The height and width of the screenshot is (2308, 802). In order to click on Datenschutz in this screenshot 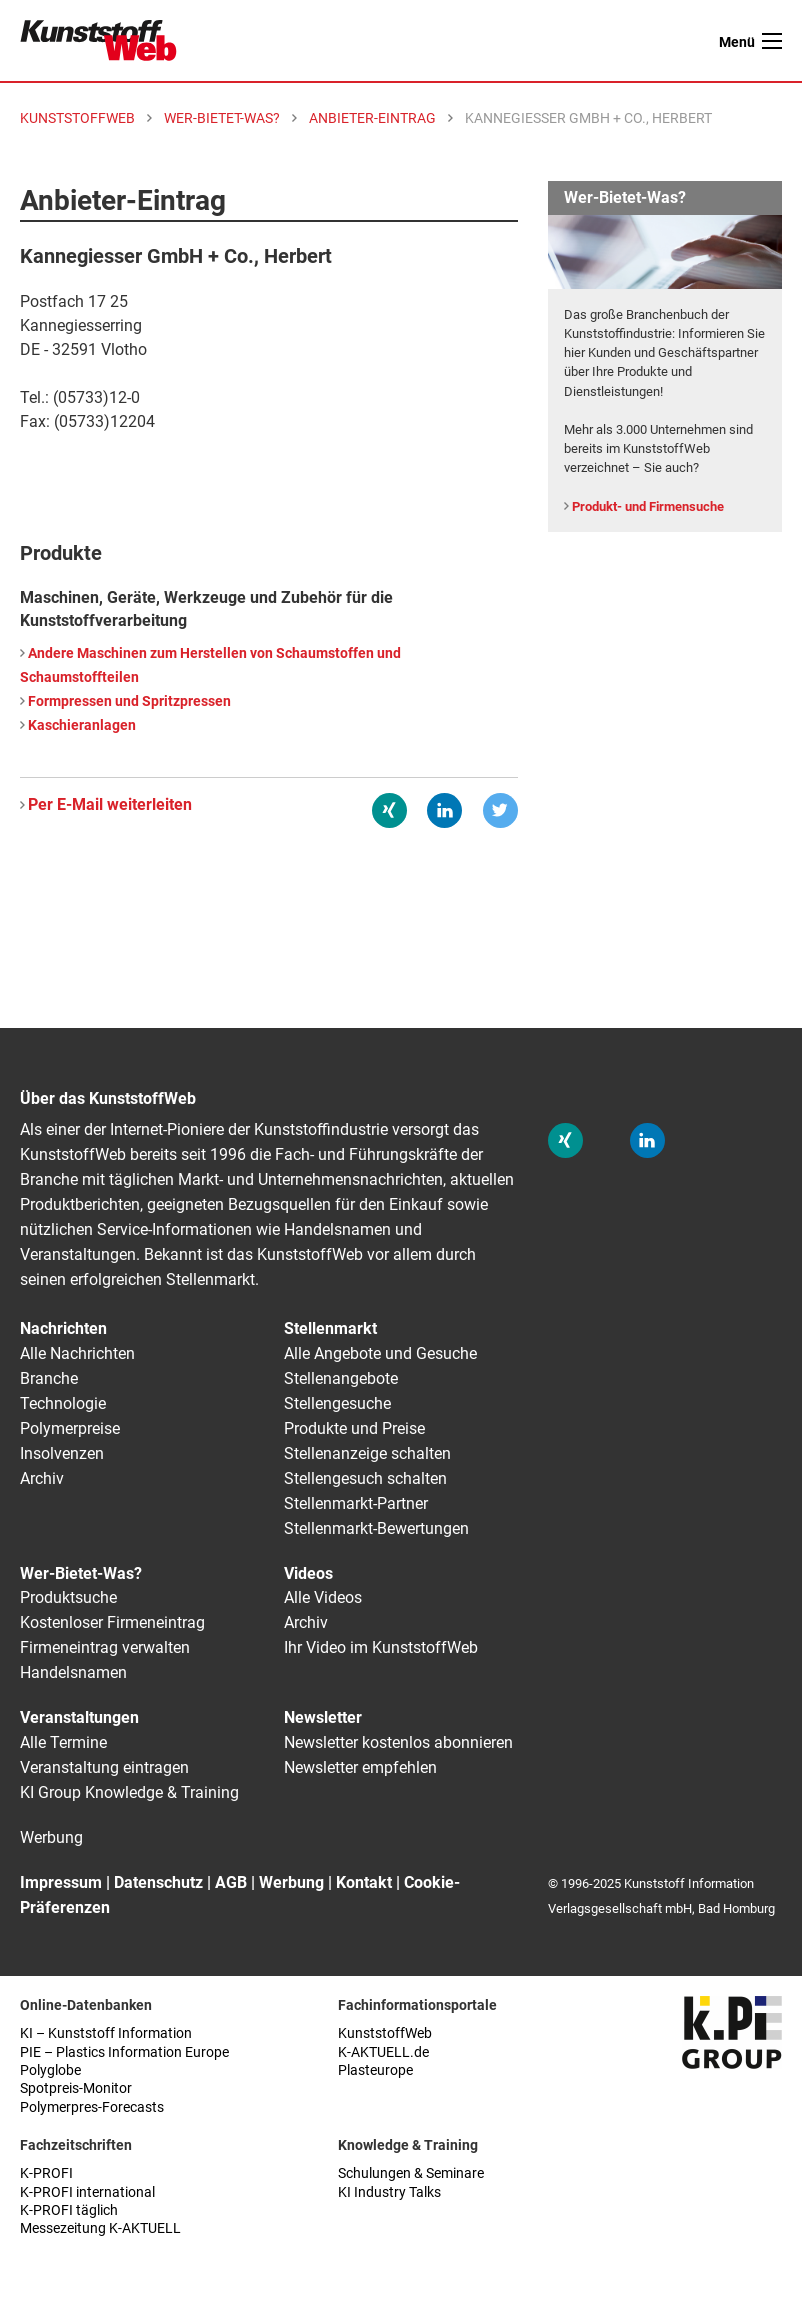, I will do `click(158, 1882)`.